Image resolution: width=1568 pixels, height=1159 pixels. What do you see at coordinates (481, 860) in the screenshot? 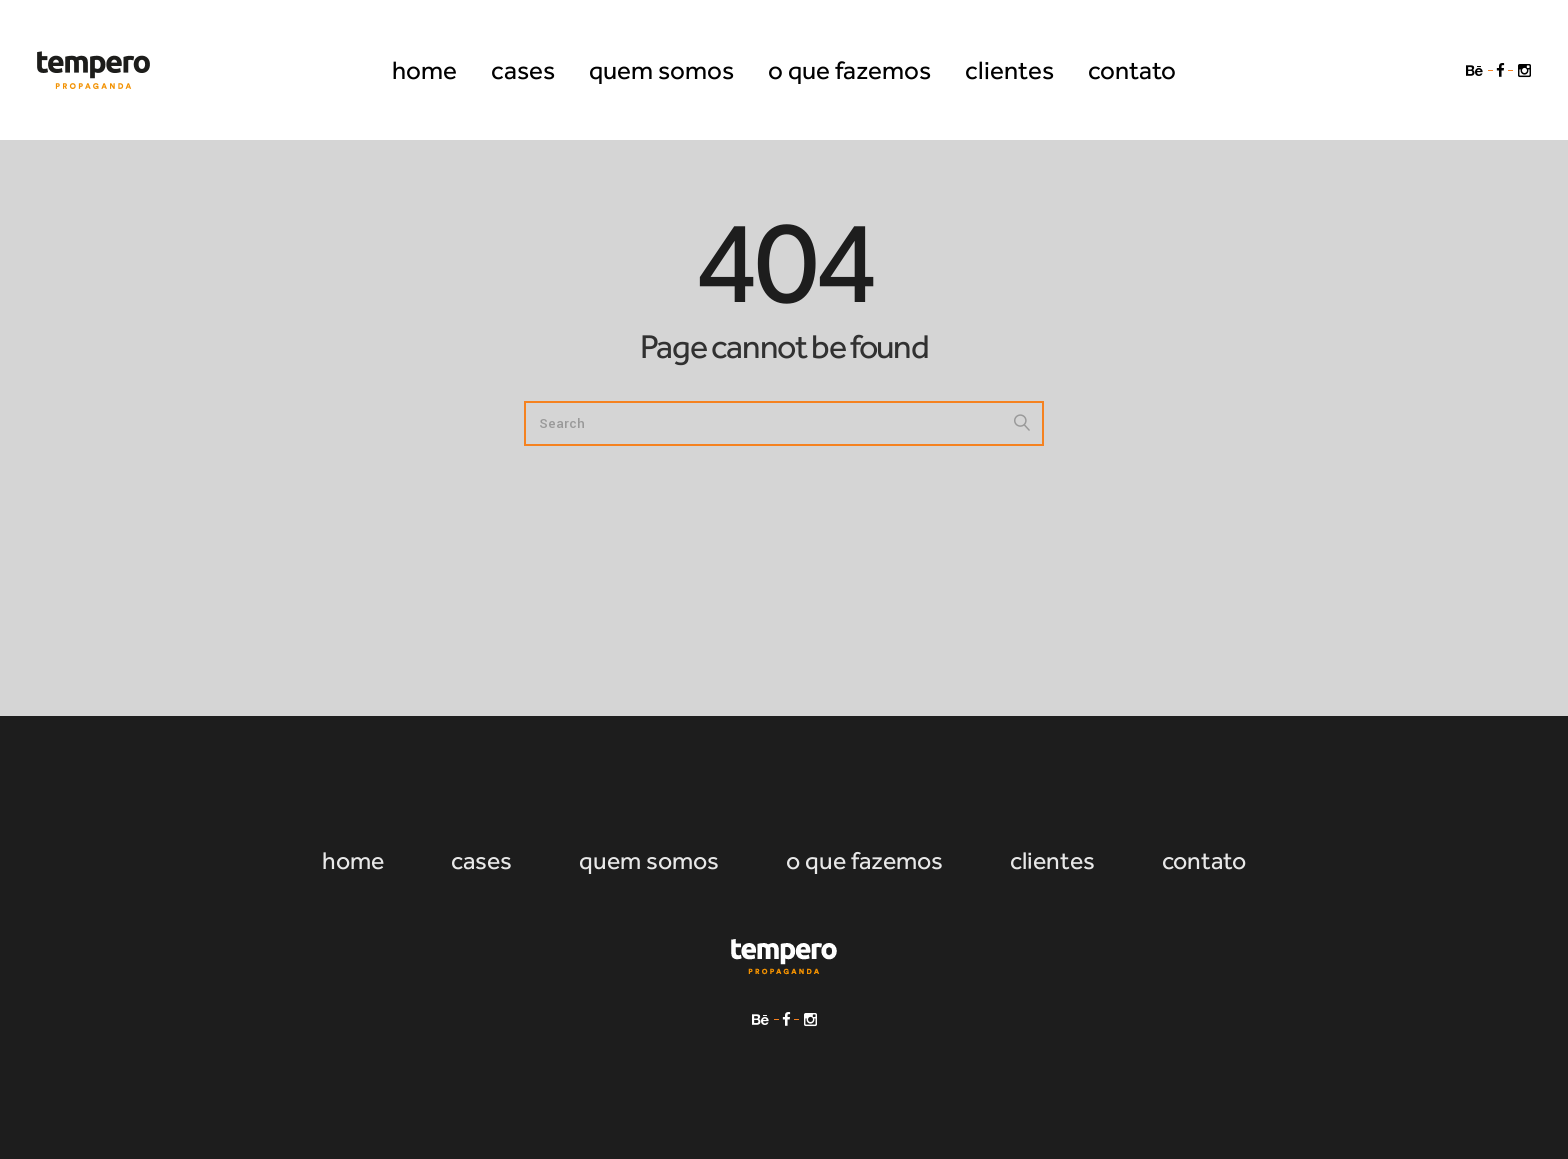
I see `cases` at bounding box center [481, 860].